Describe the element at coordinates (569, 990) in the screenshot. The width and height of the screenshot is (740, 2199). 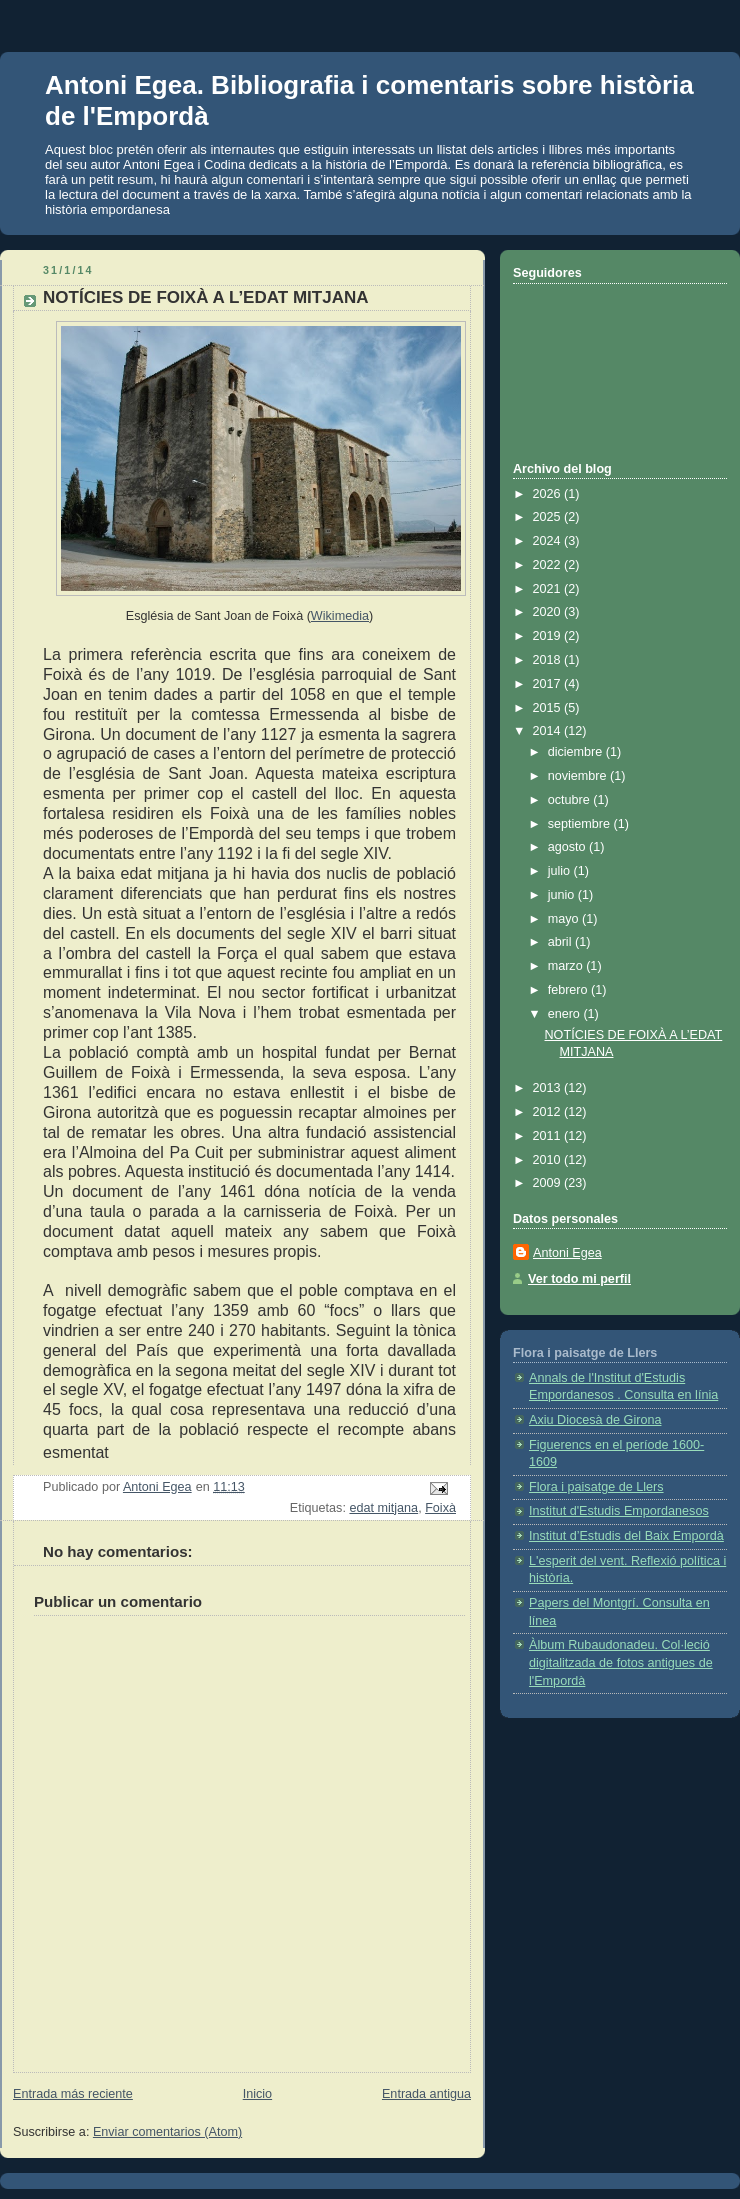
I see `febrero` at that location.